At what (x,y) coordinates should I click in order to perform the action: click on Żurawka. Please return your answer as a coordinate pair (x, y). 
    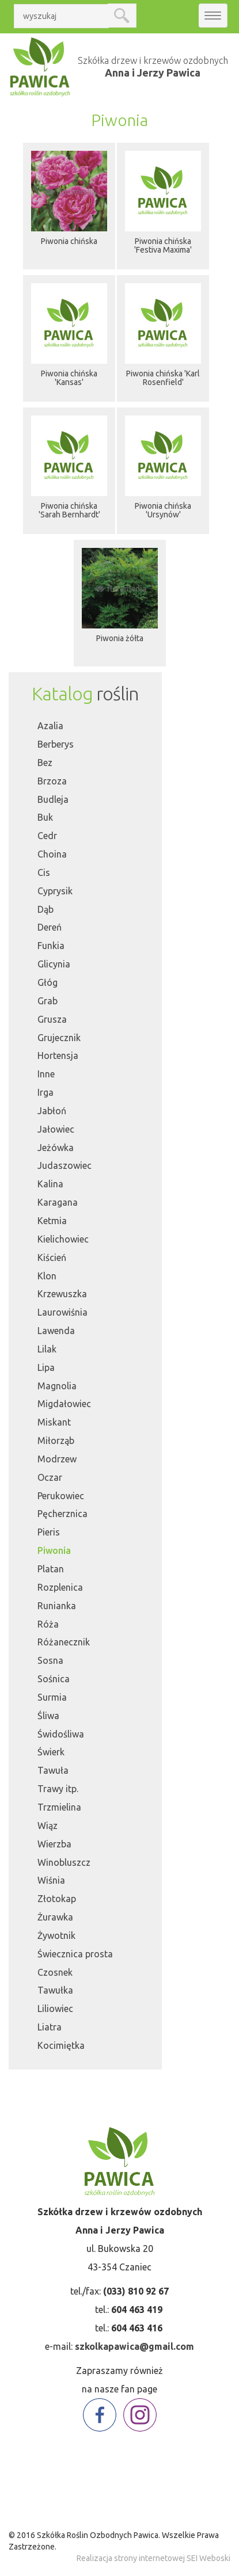
    Looking at the image, I should click on (55, 1917).